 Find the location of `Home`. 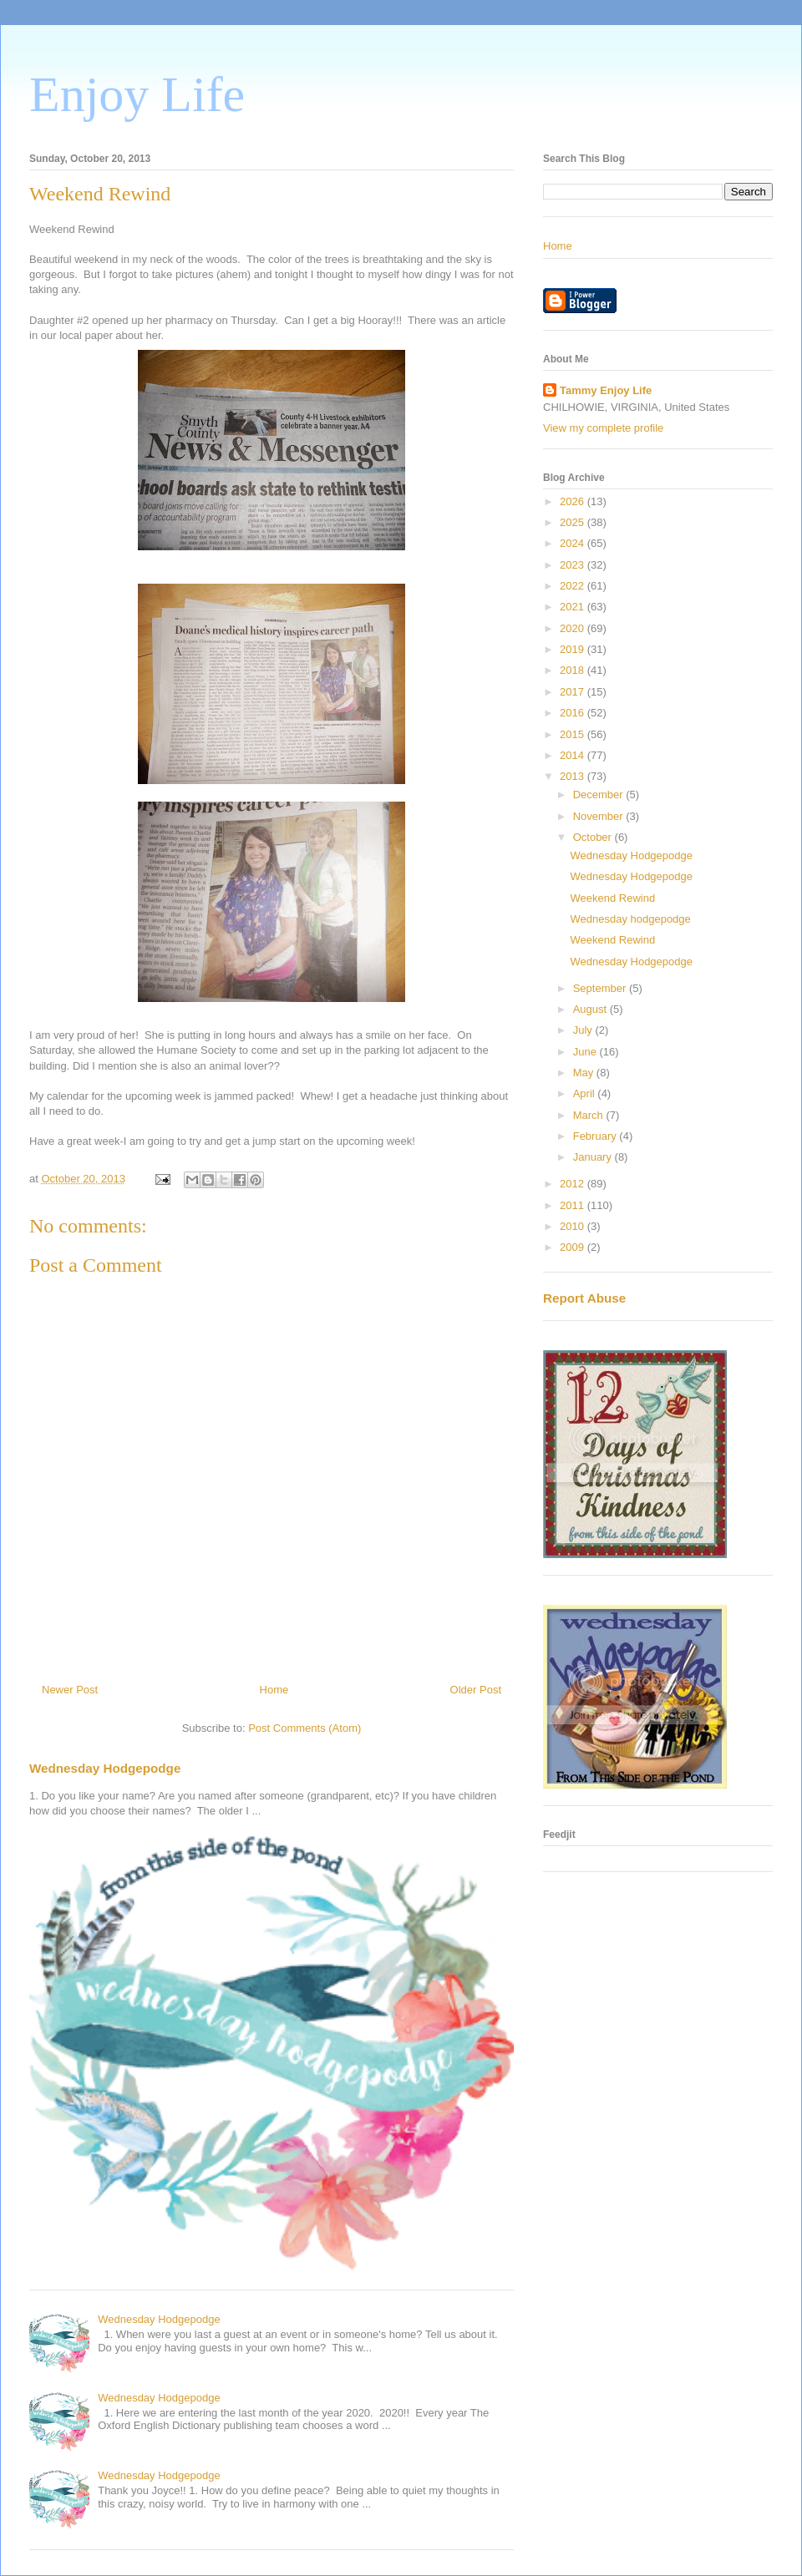

Home is located at coordinates (274, 1689).